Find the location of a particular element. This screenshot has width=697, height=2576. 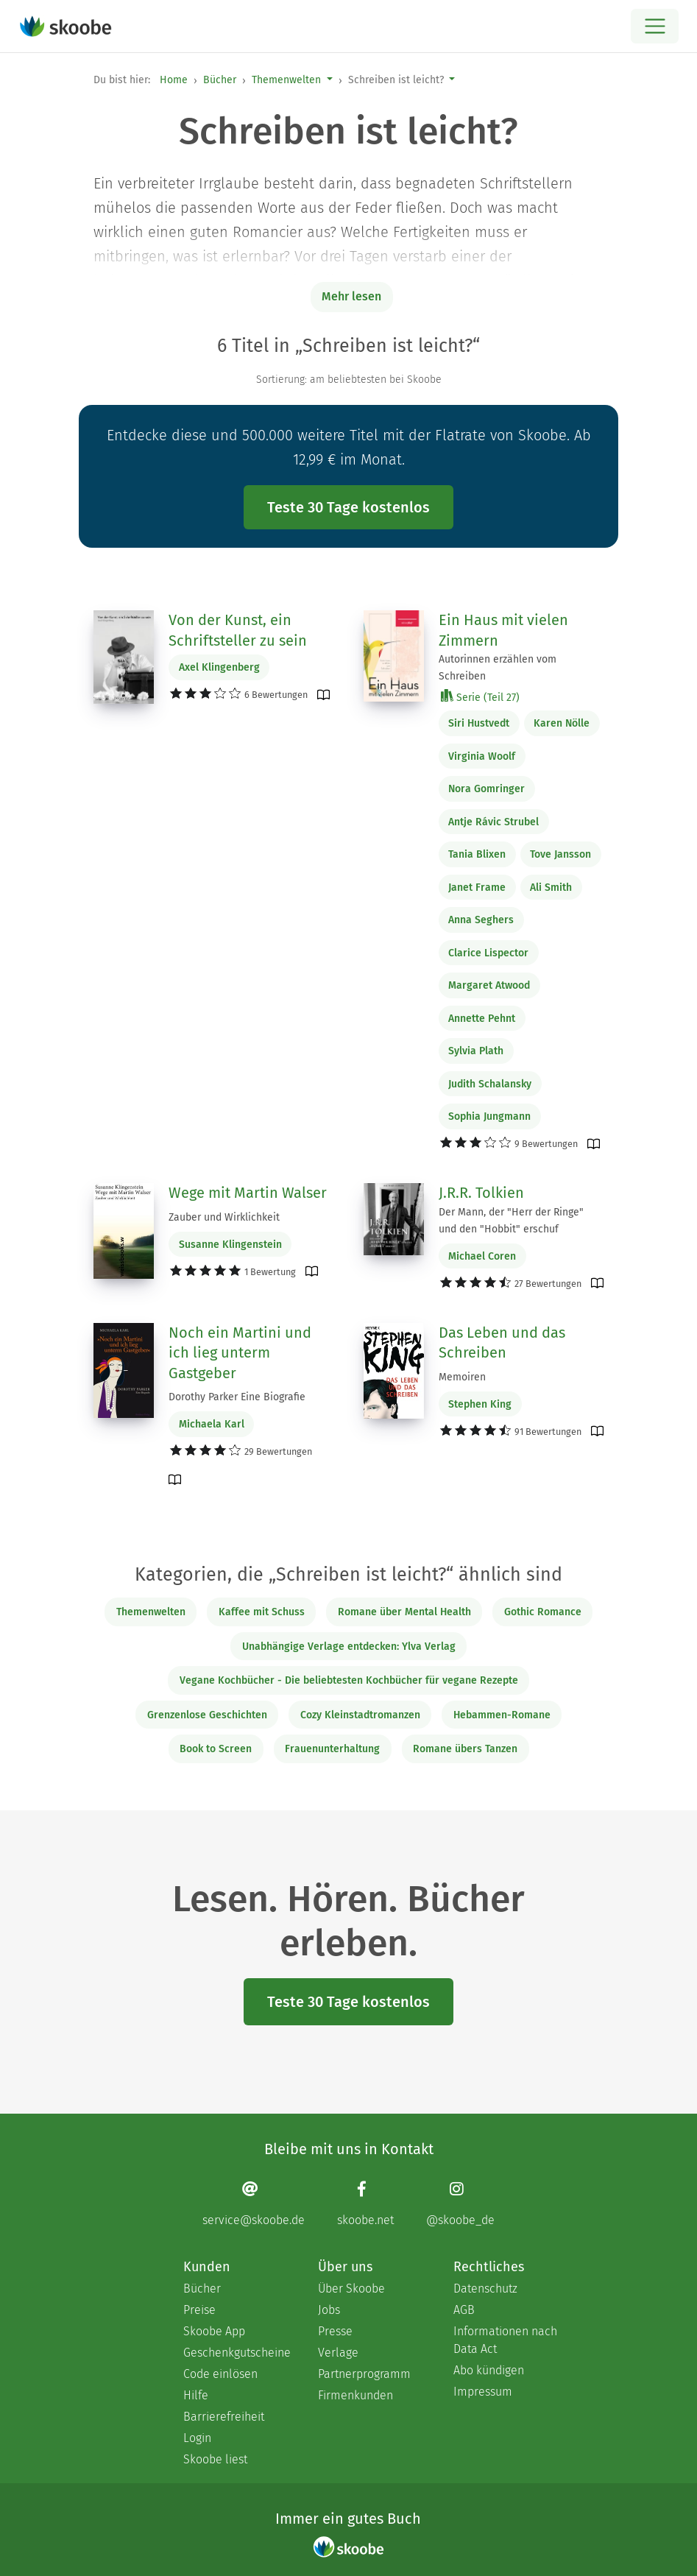

Preise is located at coordinates (199, 2310).